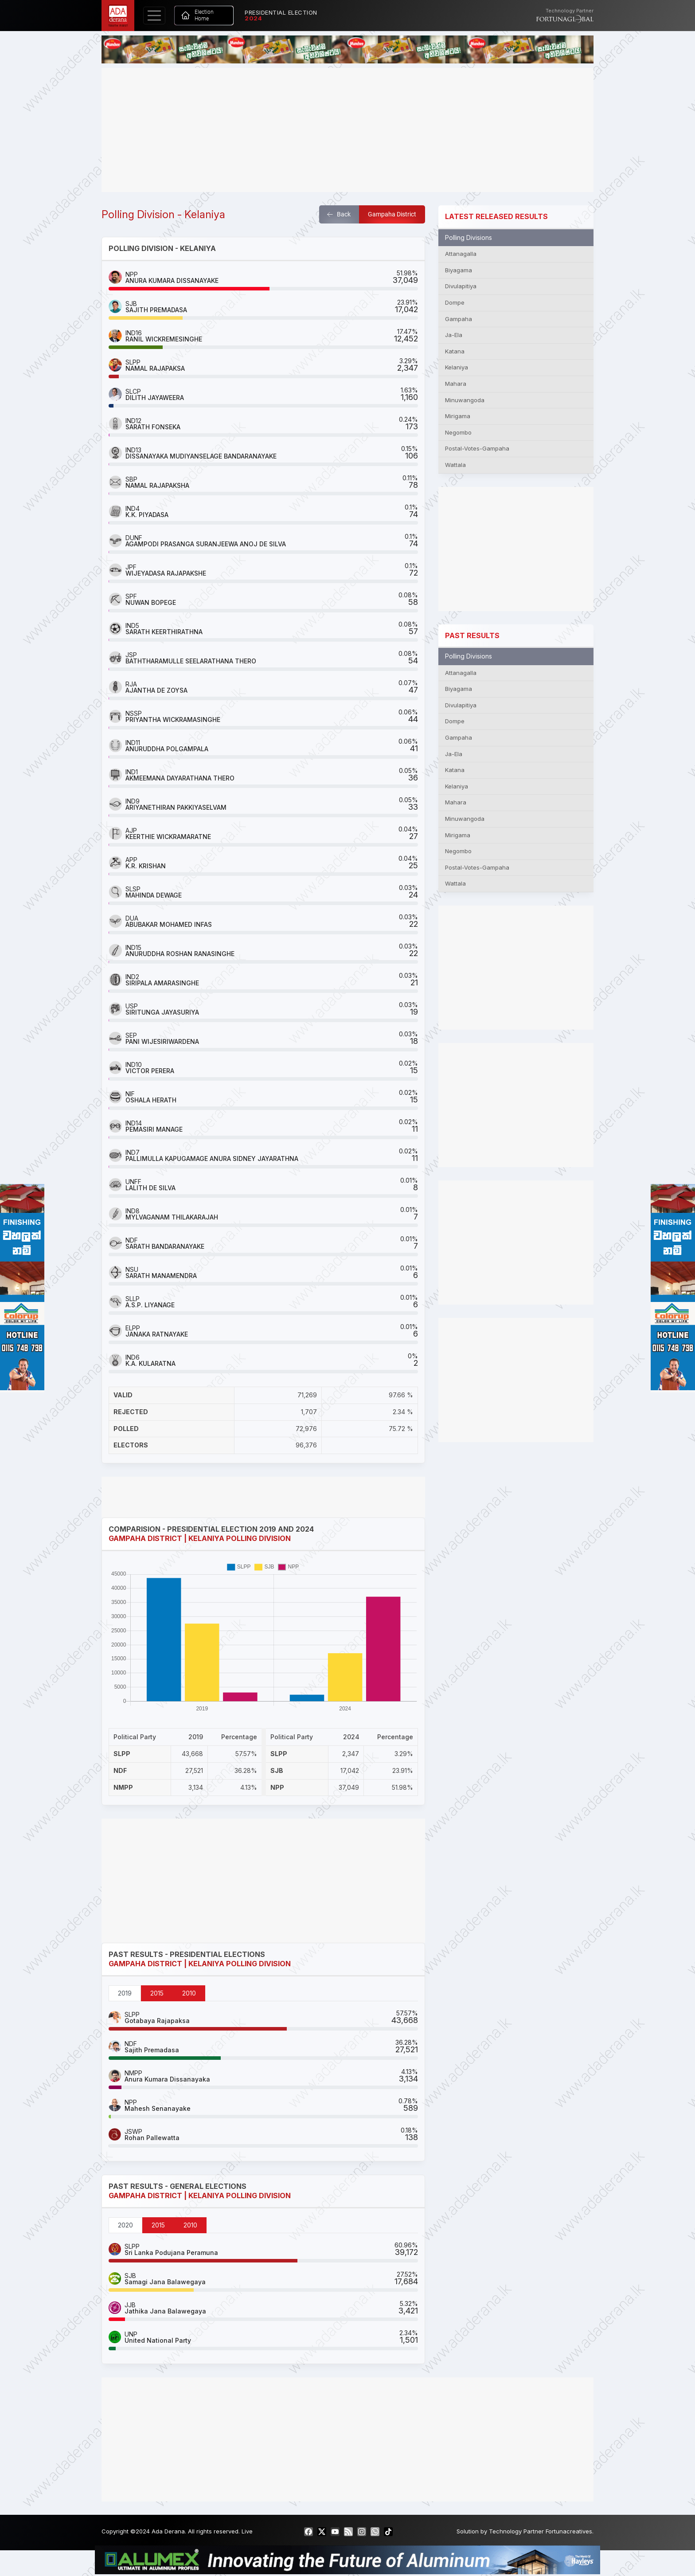 The image size is (695, 2576). I want to click on 2020 [tab], so click(125, 2225).